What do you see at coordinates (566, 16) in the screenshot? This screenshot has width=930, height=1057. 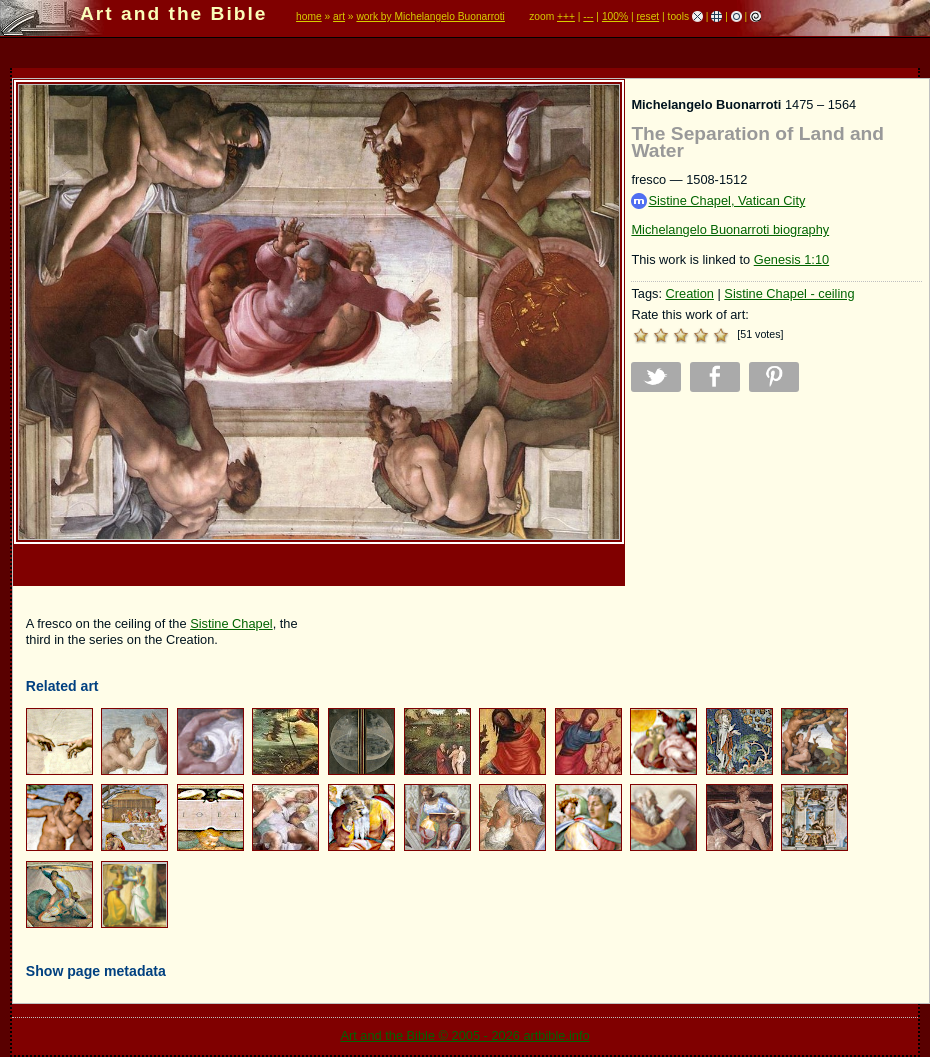 I see `+++` at bounding box center [566, 16].